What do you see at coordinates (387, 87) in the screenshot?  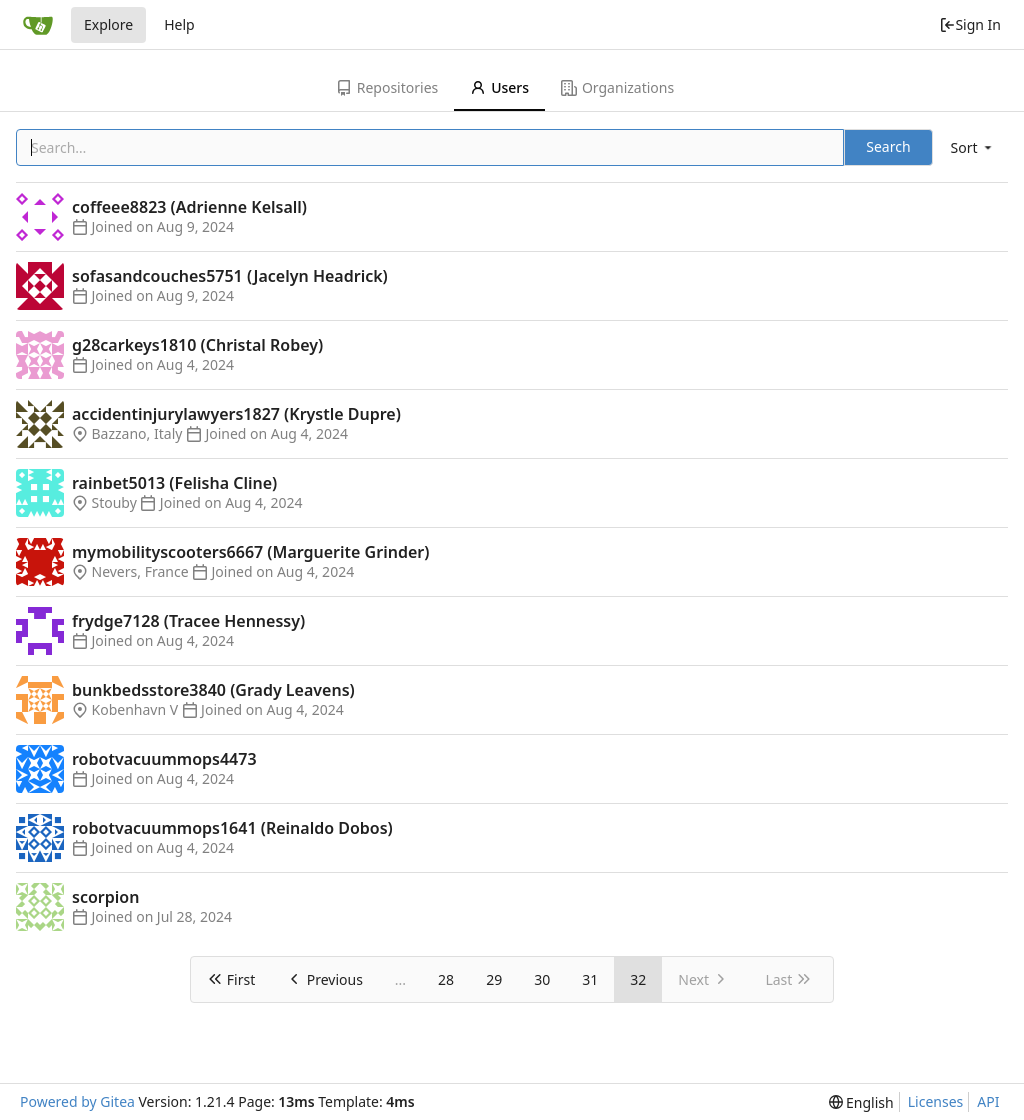 I see `Repositories` at bounding box center [387, 87].